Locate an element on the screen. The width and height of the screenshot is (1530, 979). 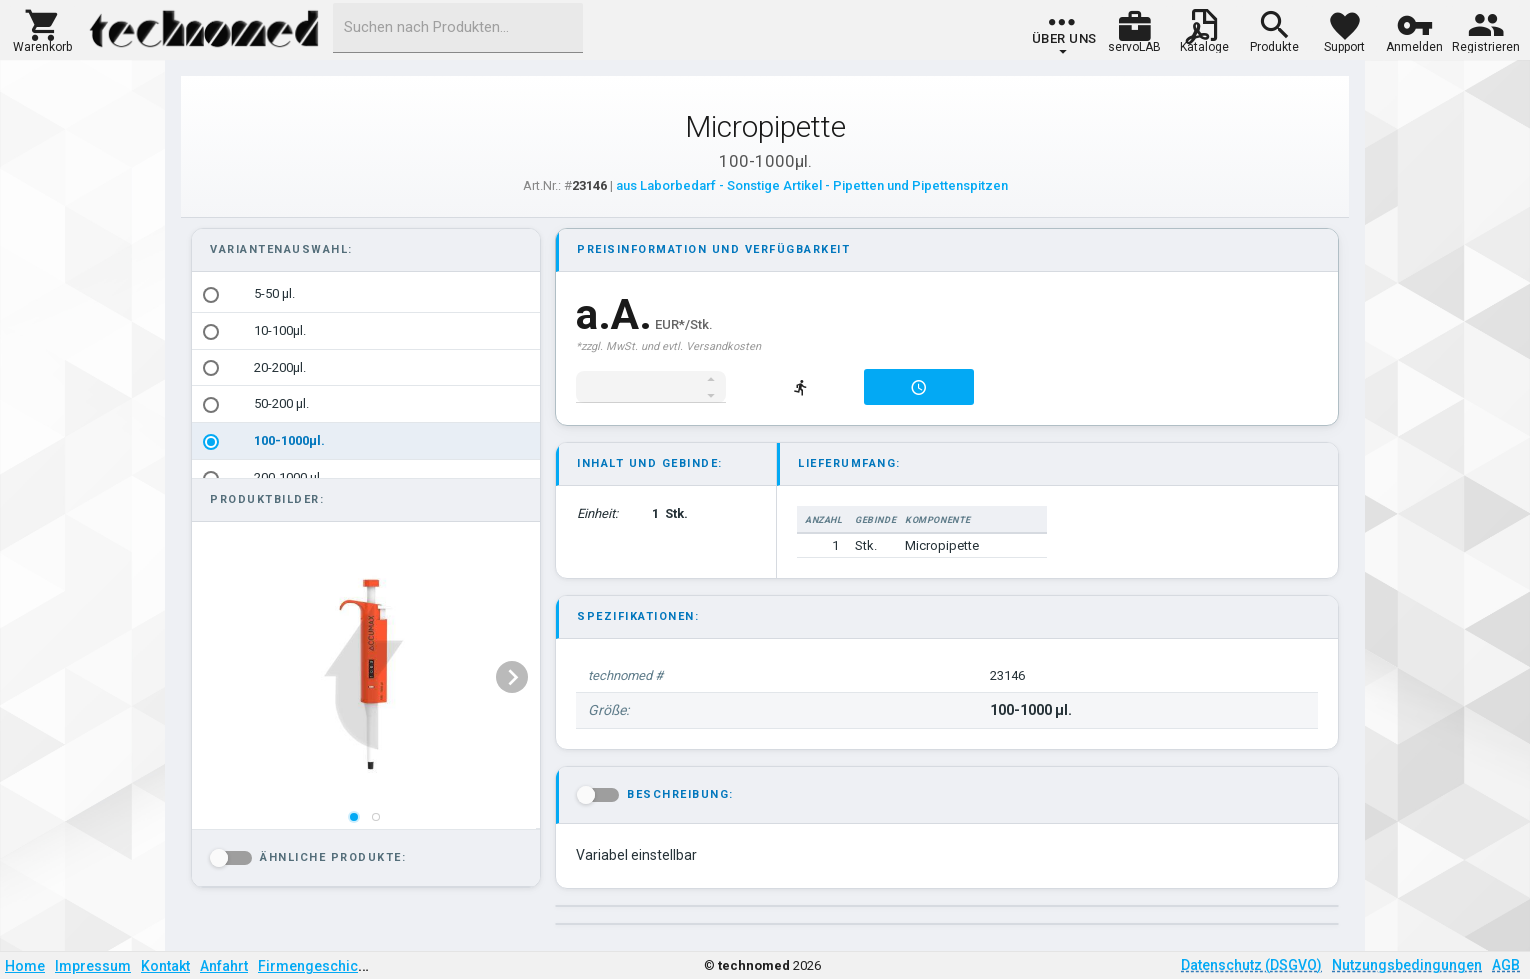
[listbox] is located at coordinates (366, 386).